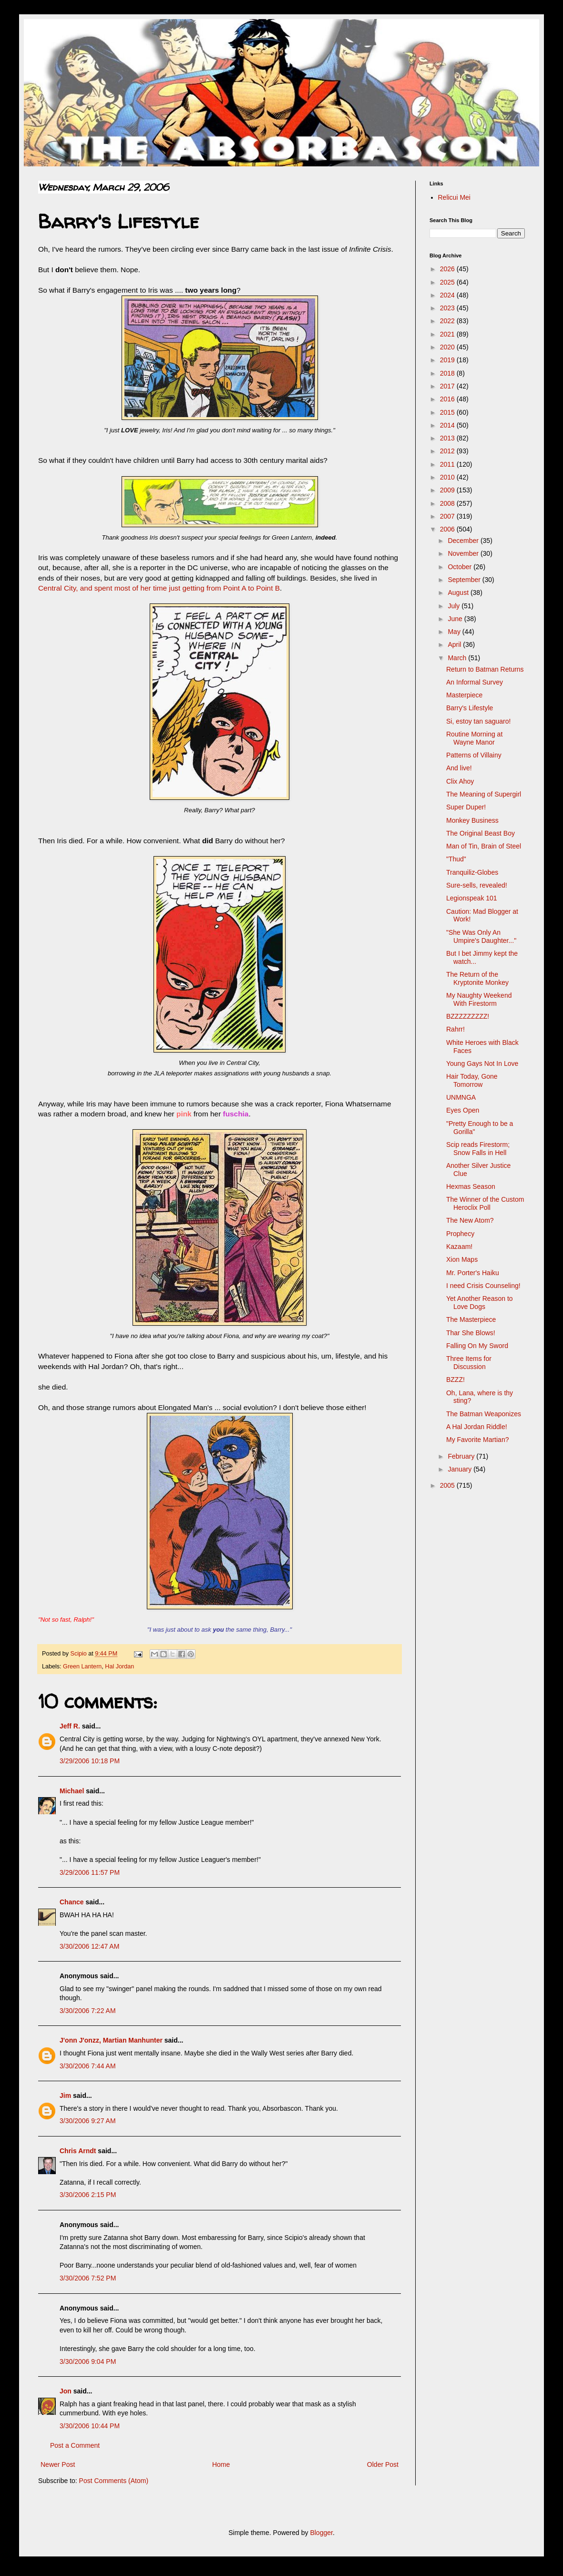 The width and height of the screenshot is (563, 2576). Describe the element at coordinates (483, 794) in the screenshot. I see `The Meaning of Supergirl` at that location.